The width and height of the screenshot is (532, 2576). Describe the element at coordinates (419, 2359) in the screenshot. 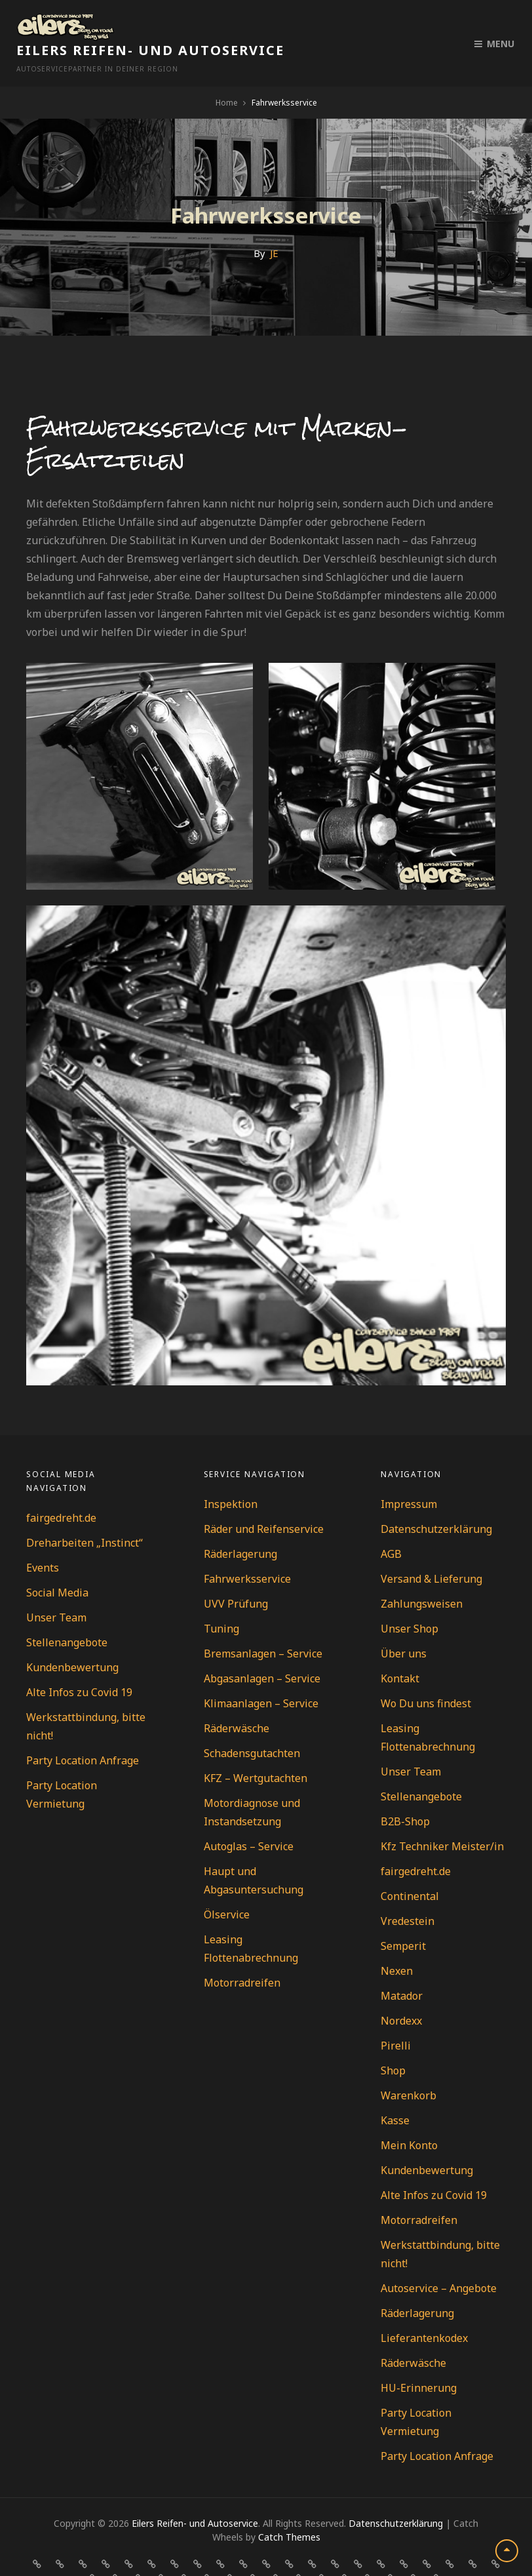

I see `HU-Erinnerung` at that location.